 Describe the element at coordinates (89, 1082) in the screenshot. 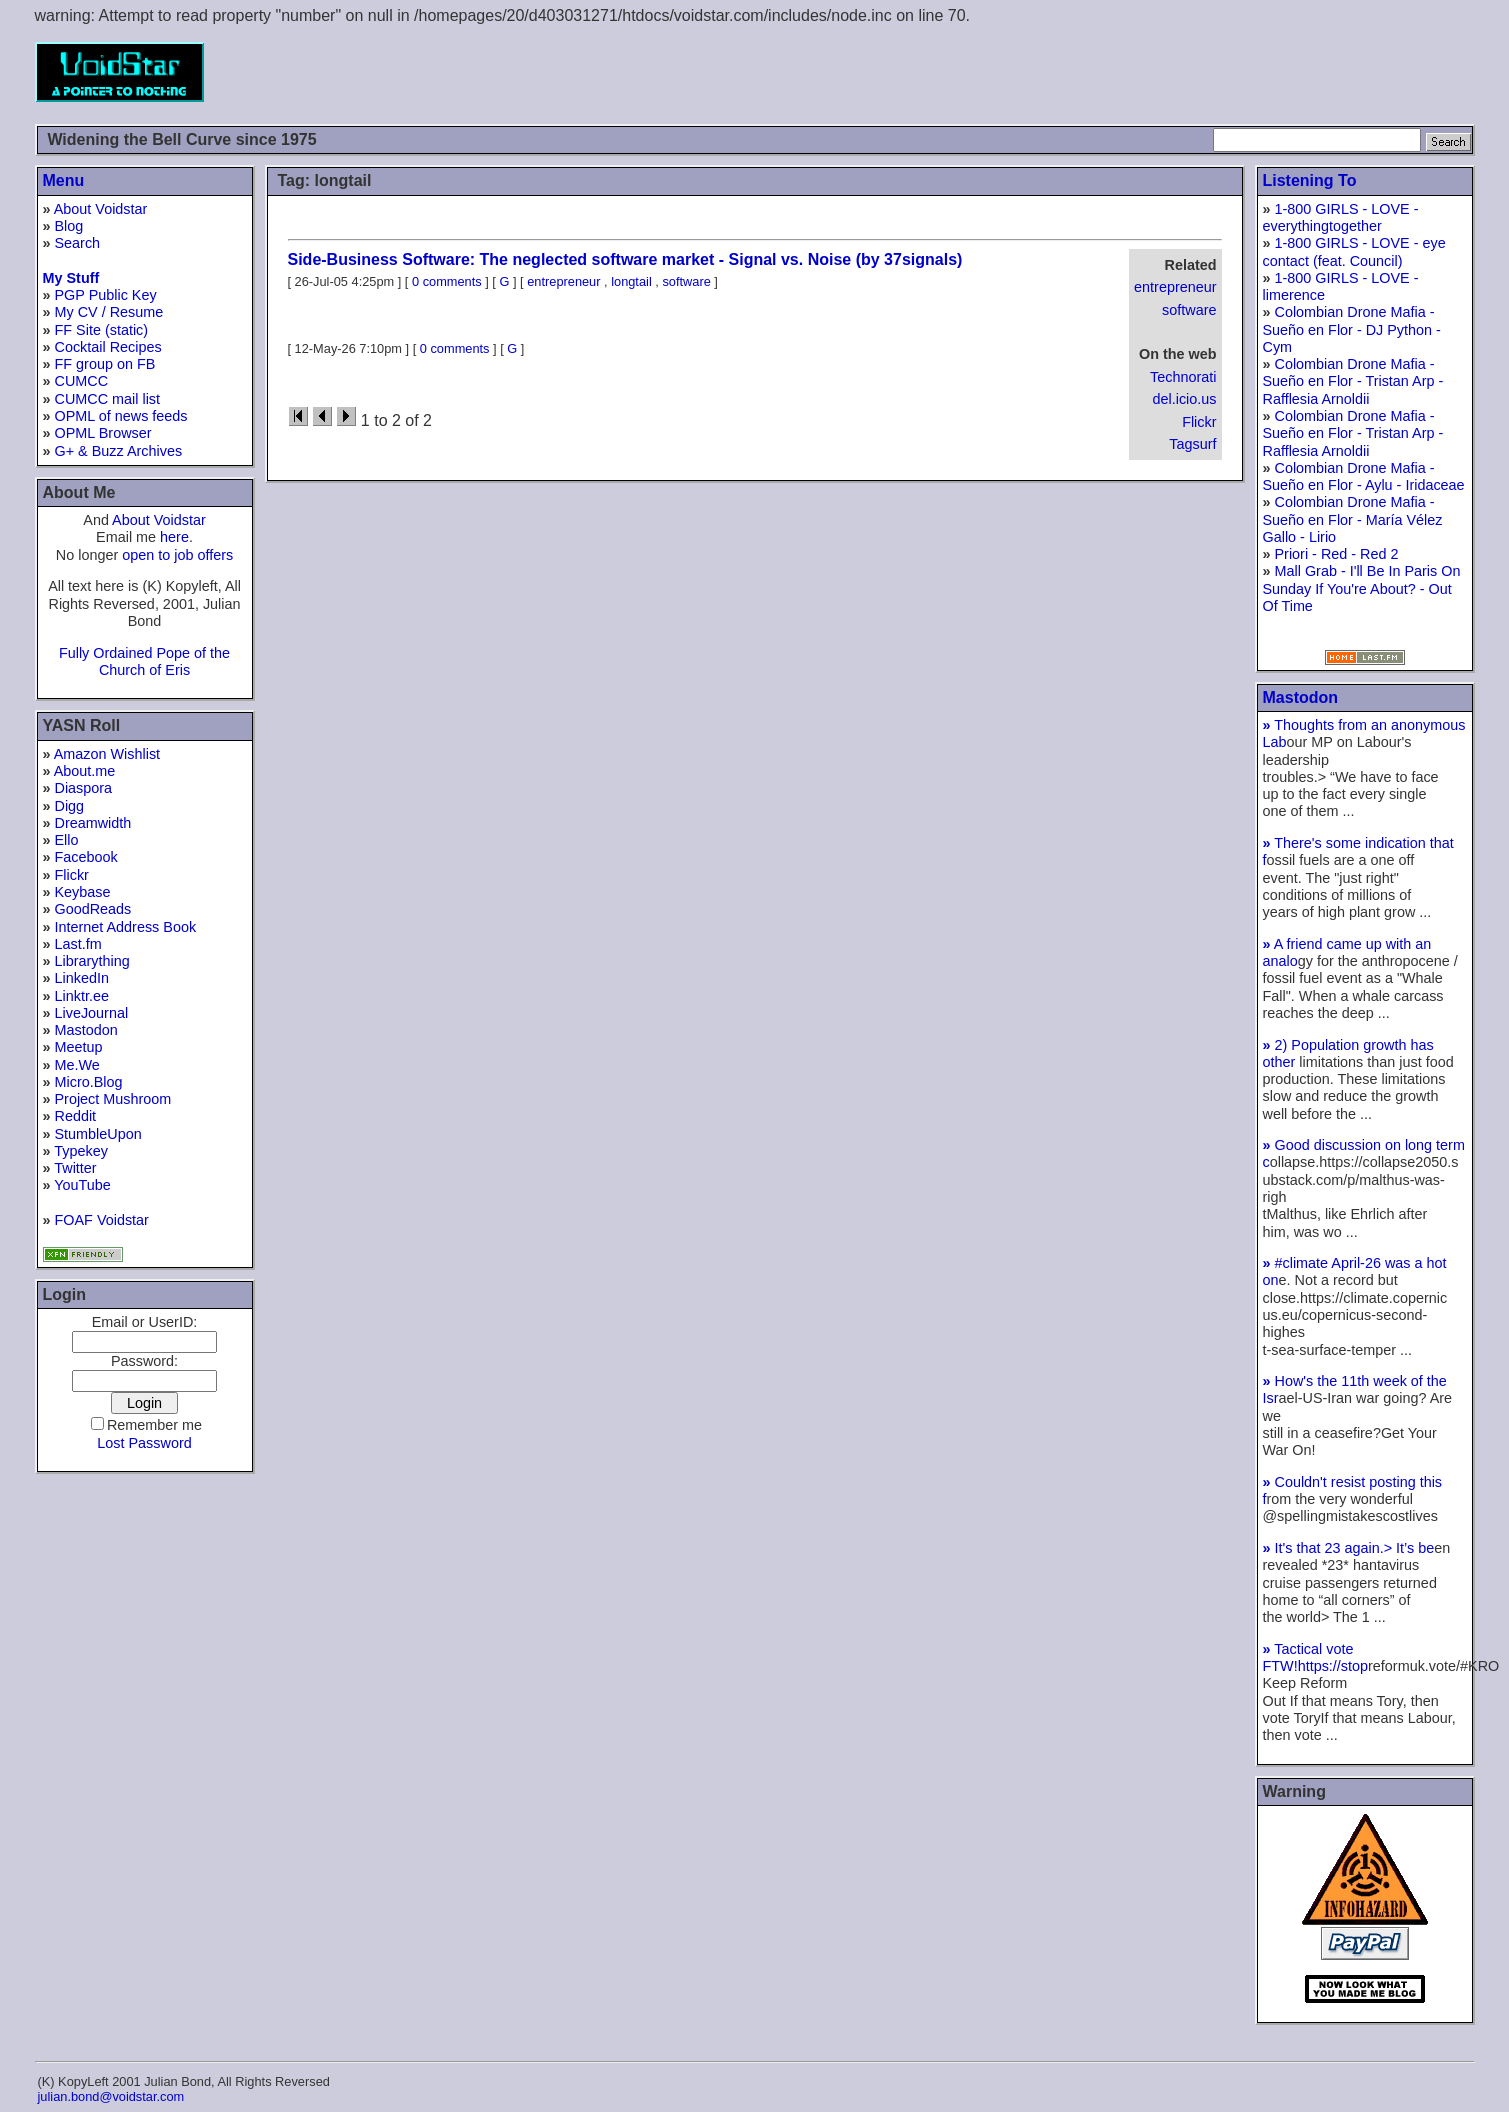

I see `Micro.Blog` at that location.